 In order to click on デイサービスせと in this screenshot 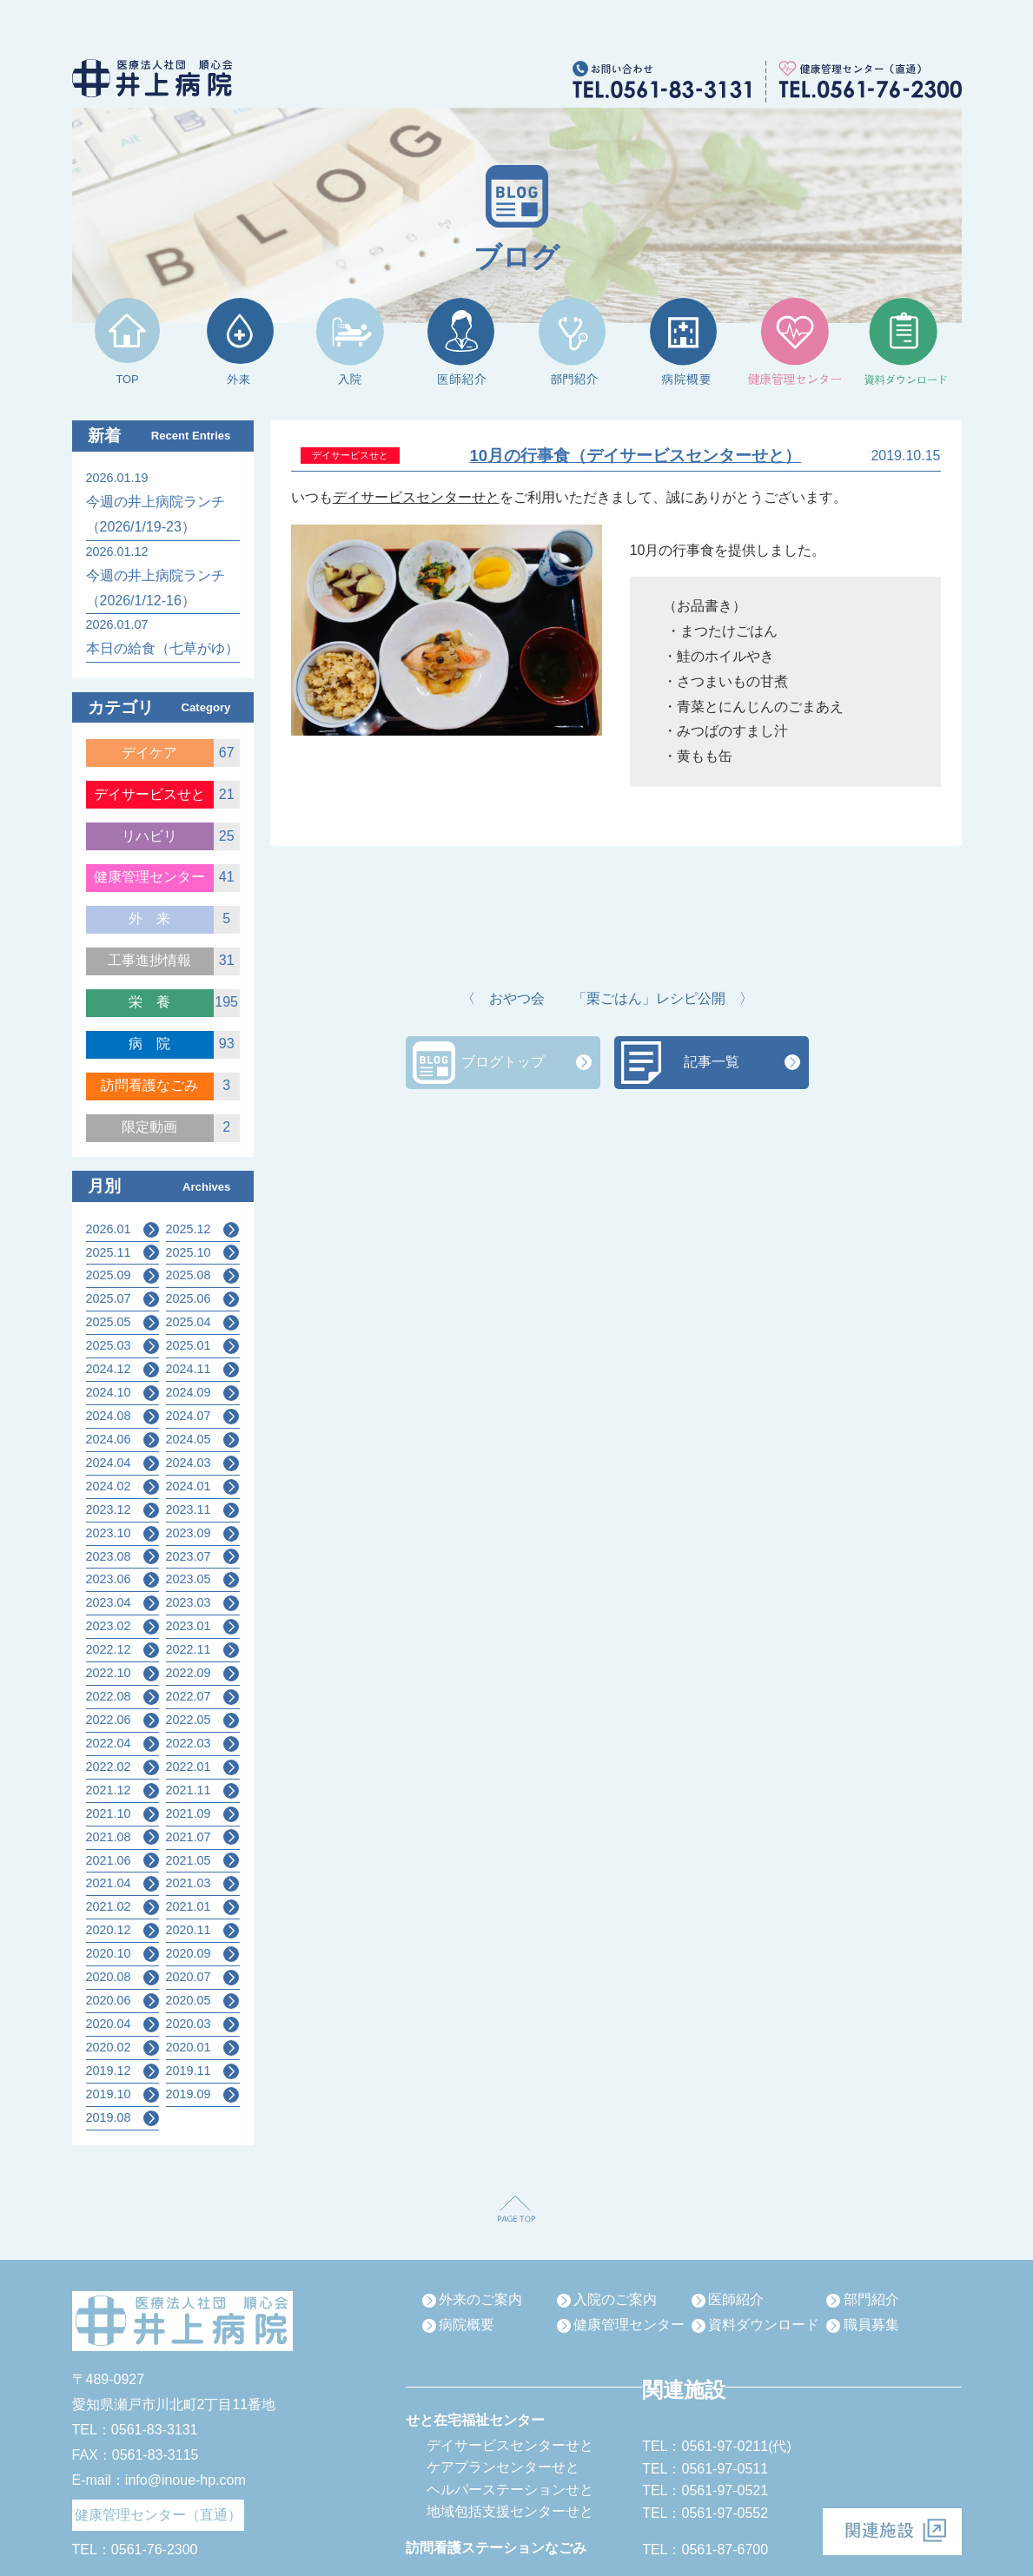, I will do `click(149, 794)`.